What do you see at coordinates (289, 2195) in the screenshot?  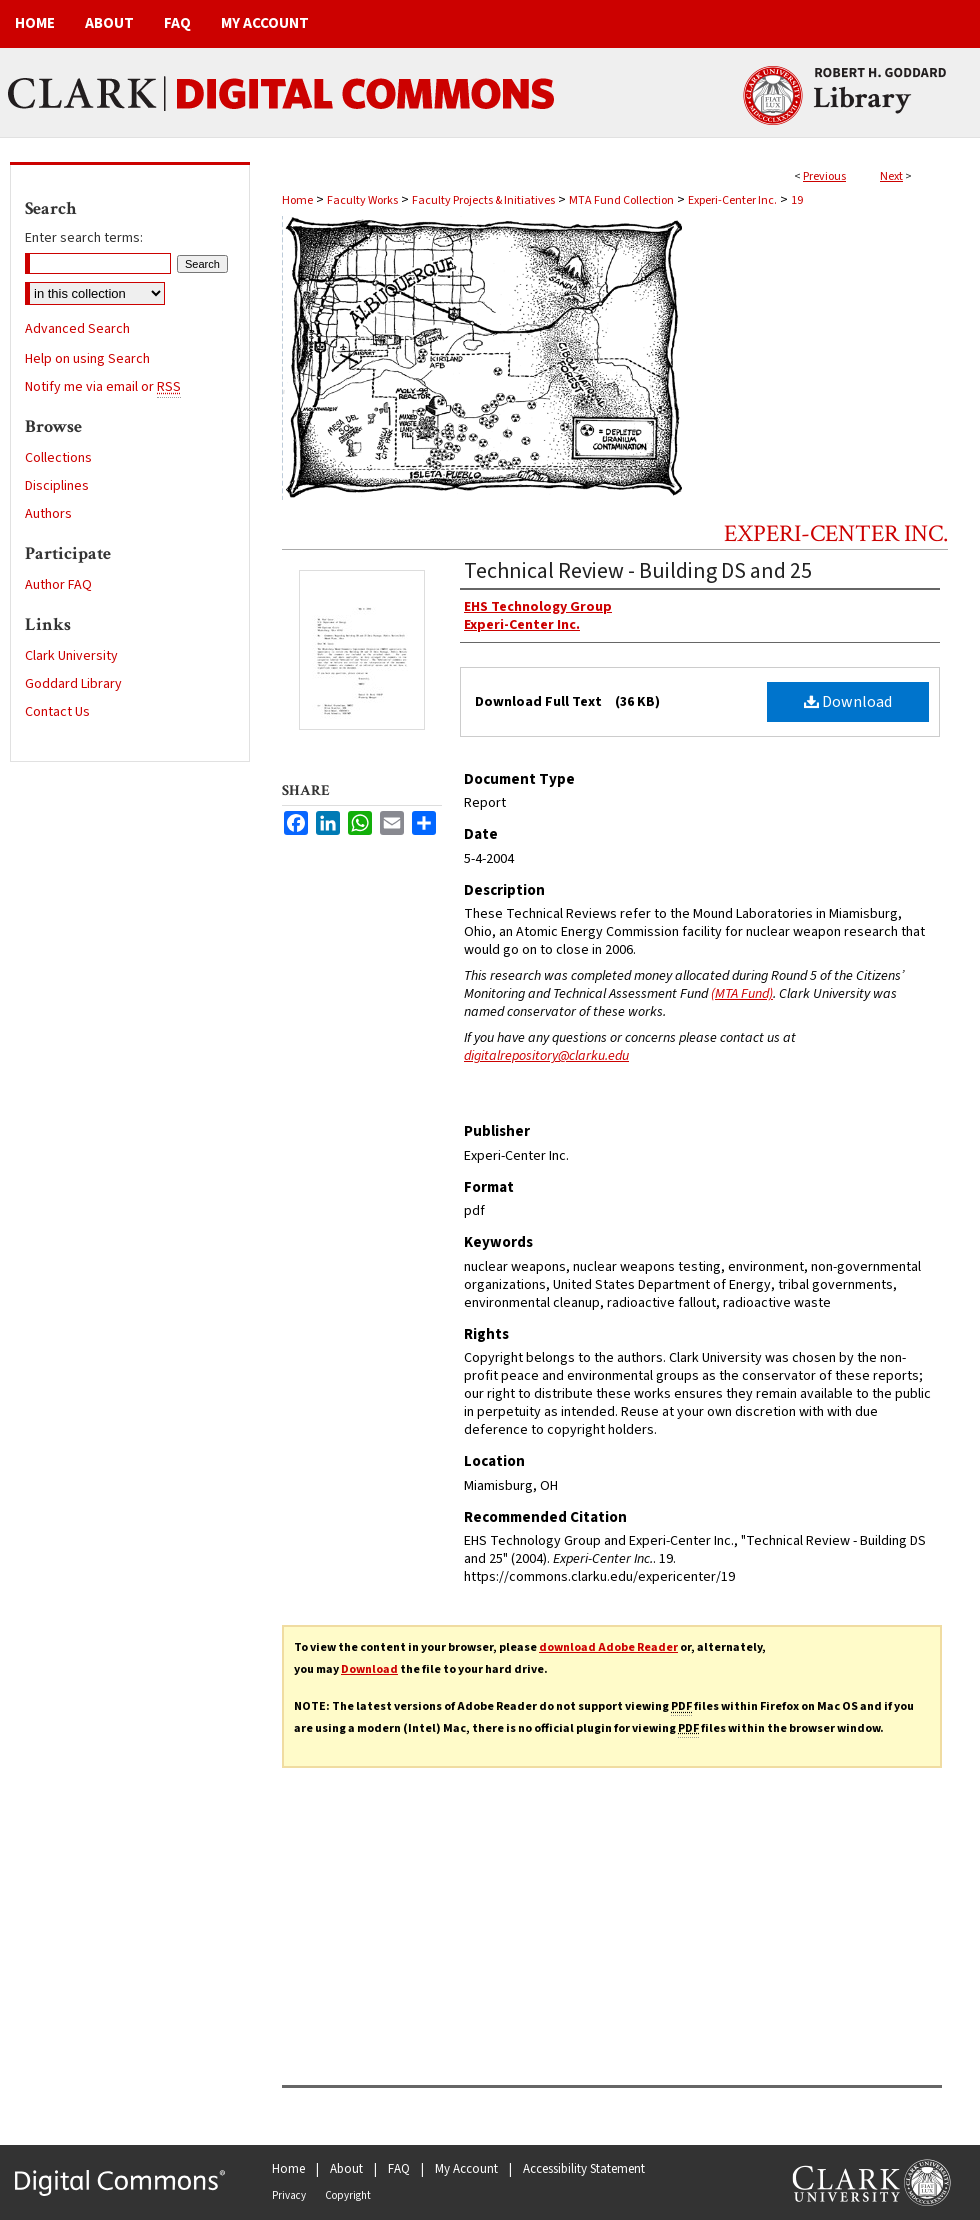 I see `Privacy` at bounding box center [289, 2195].